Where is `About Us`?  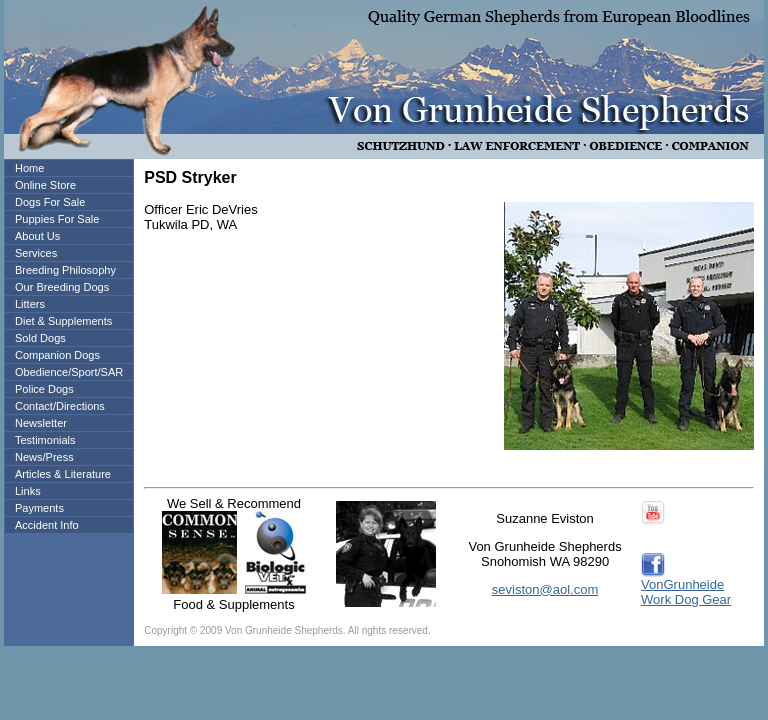
About Us is located at coordinates (37, 236).